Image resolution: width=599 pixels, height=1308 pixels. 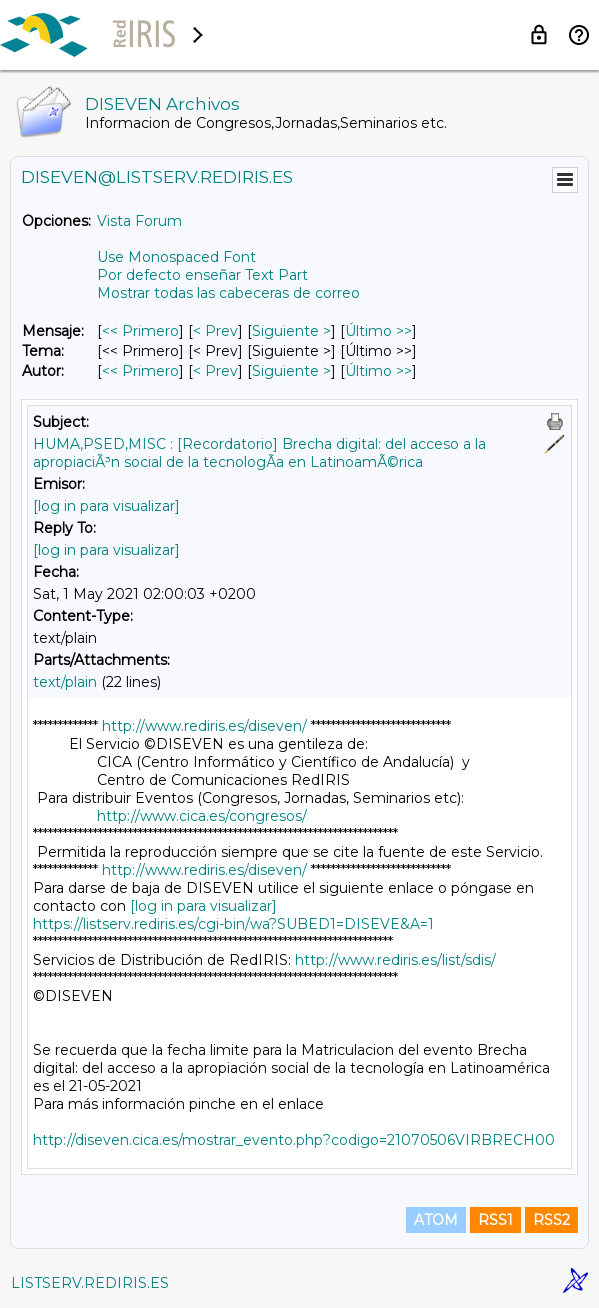 What do you see at coordinates (378, 331) in the screenshot?
I see `Último >> [Último Mensaje]` at bounding box center [378, 331].